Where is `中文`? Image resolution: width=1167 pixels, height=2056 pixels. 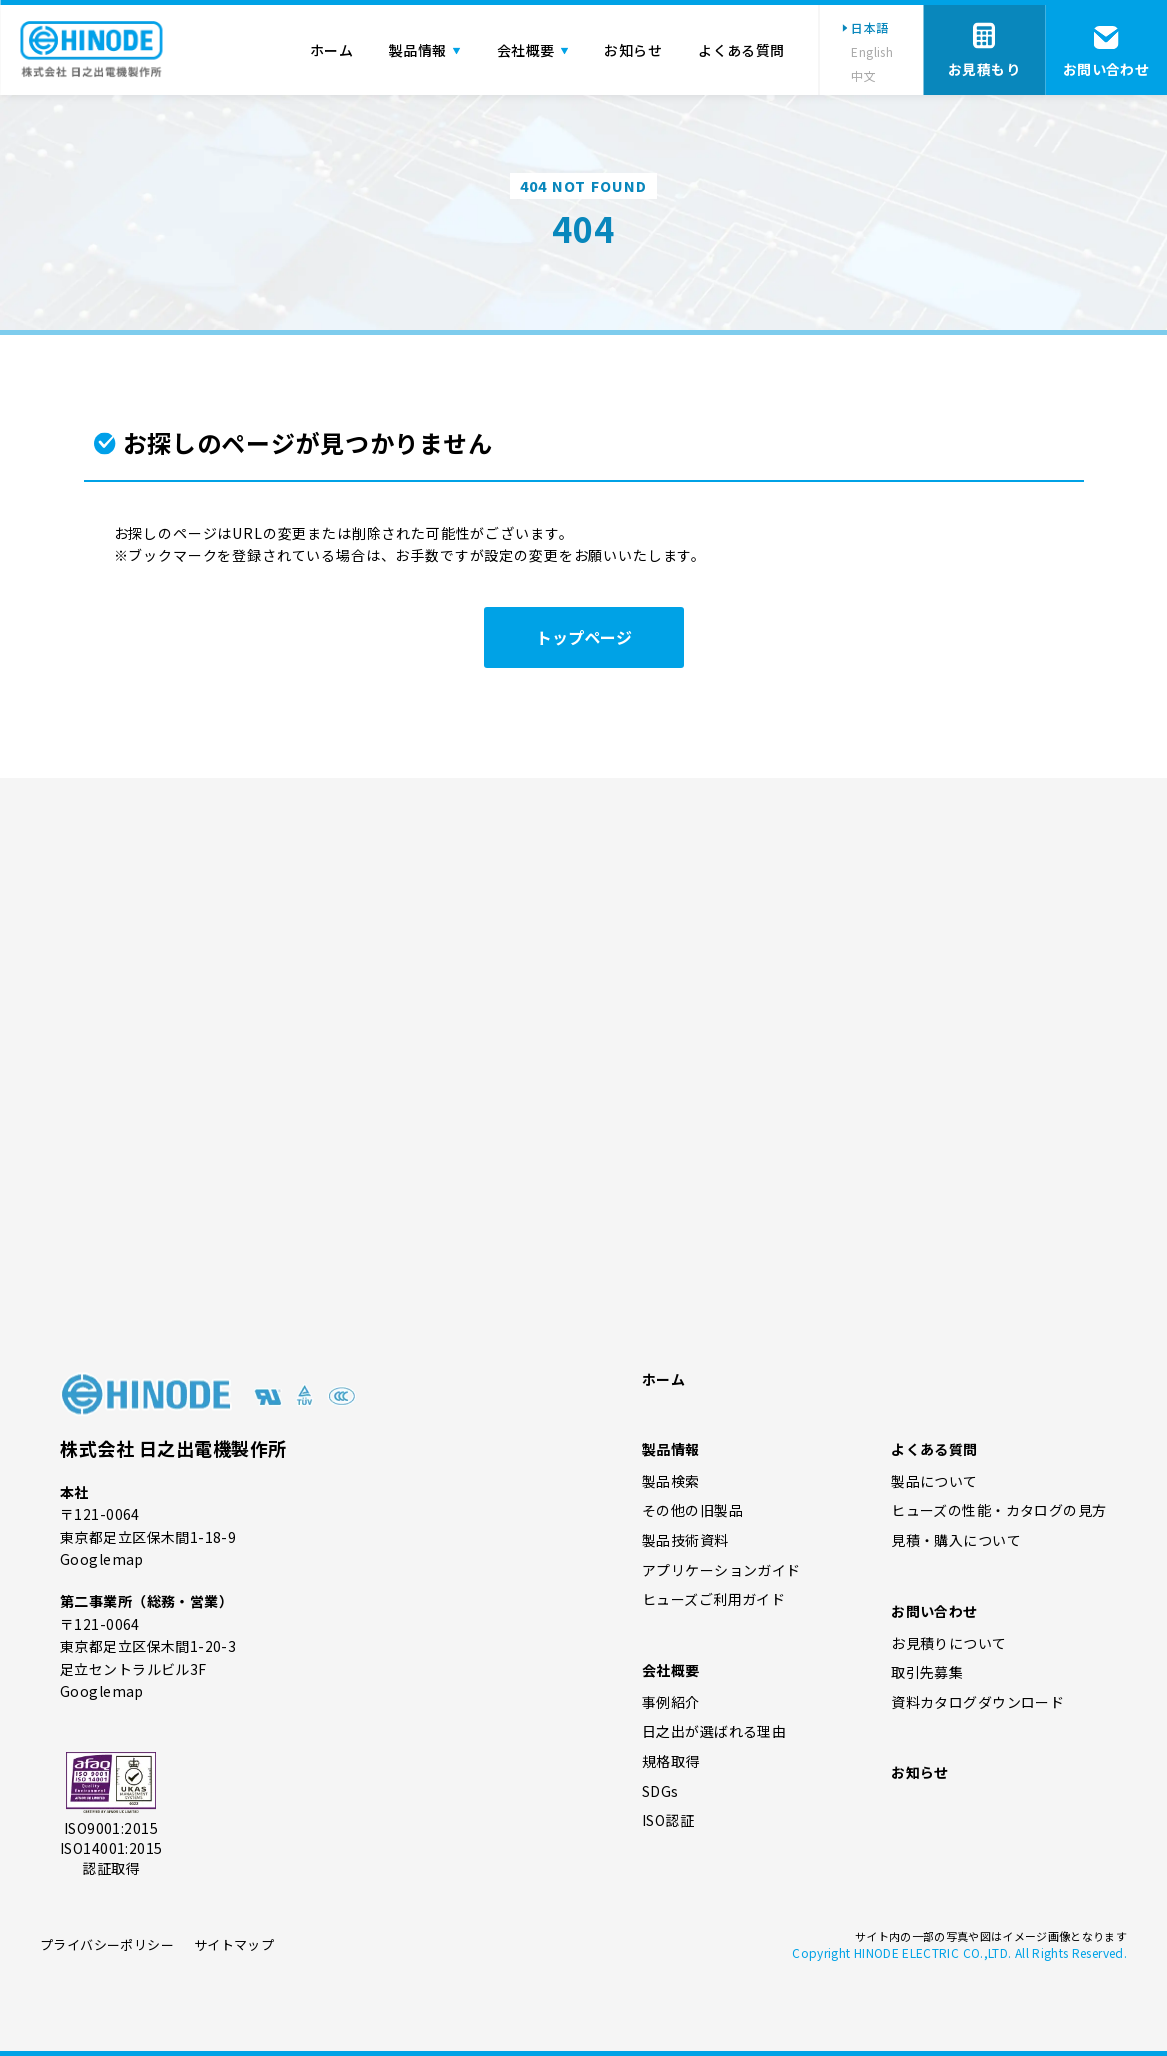
中文 is located at coordinates (863, 75).